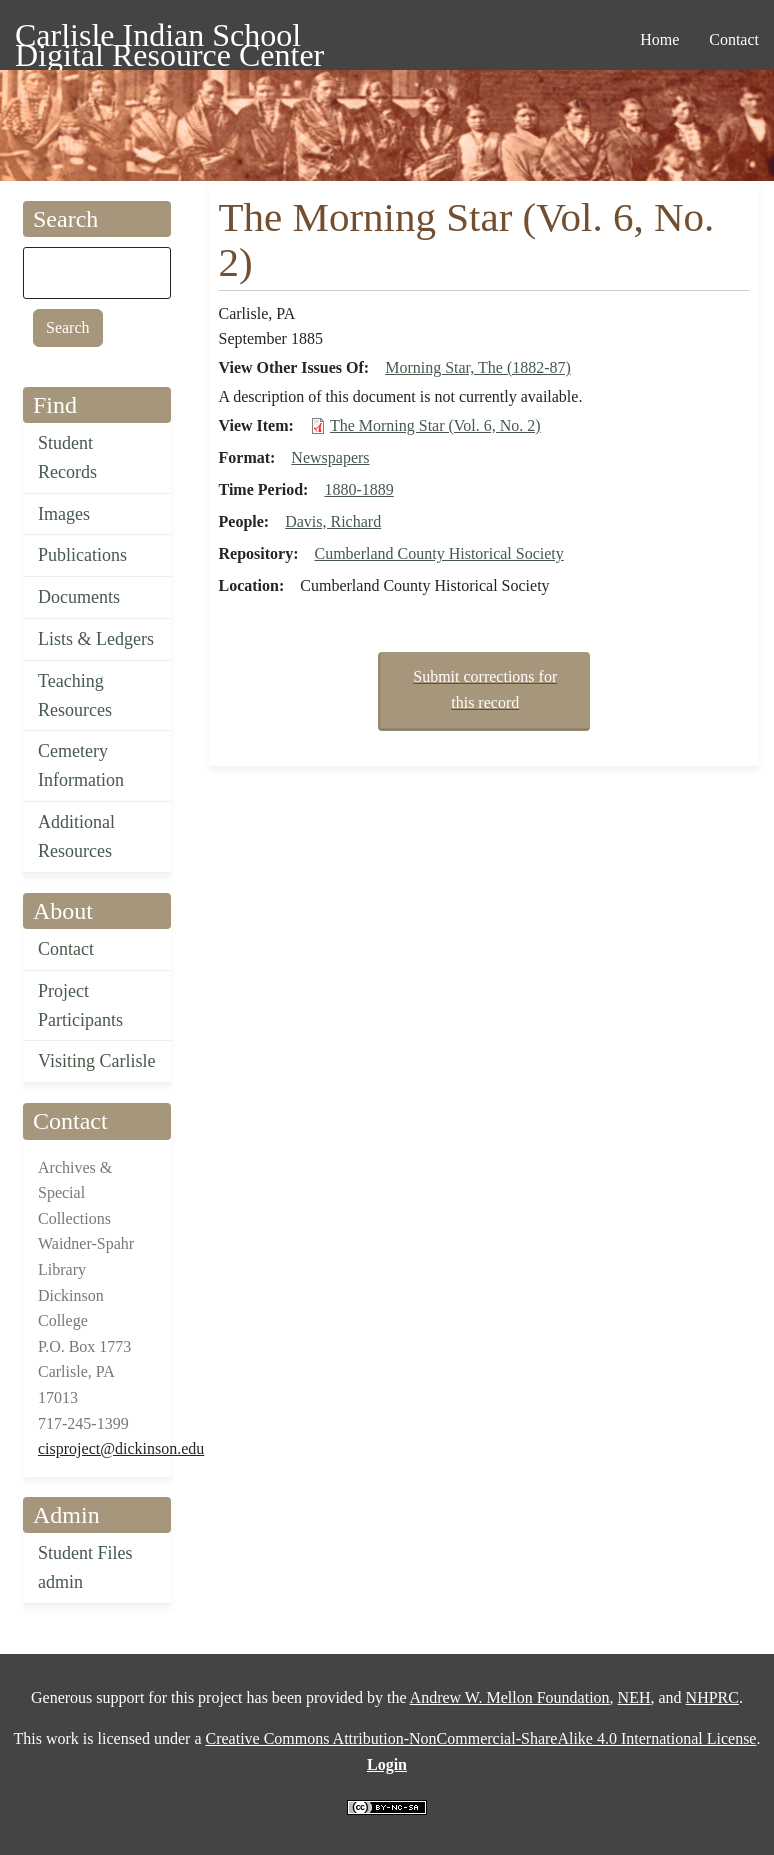  What do you see at coordinates (435, 425) in the screenshot?
I see `The Morning Star (Vol. 6, No. 2)` at bounding box center [435, 425].